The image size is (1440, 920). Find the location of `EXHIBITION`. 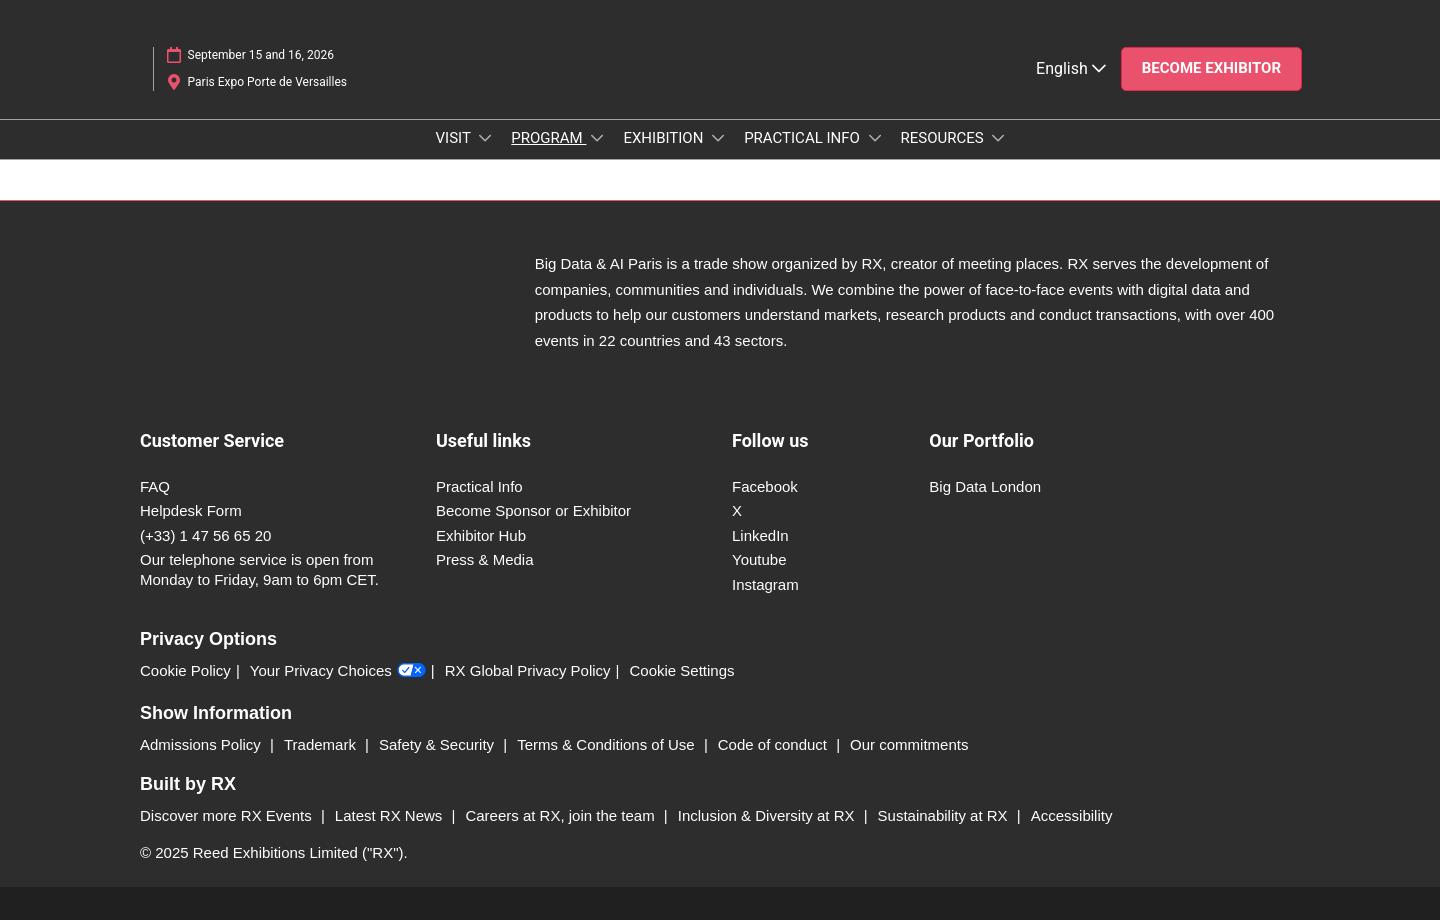

EXHIBITION is located at coordinates (665, 138).